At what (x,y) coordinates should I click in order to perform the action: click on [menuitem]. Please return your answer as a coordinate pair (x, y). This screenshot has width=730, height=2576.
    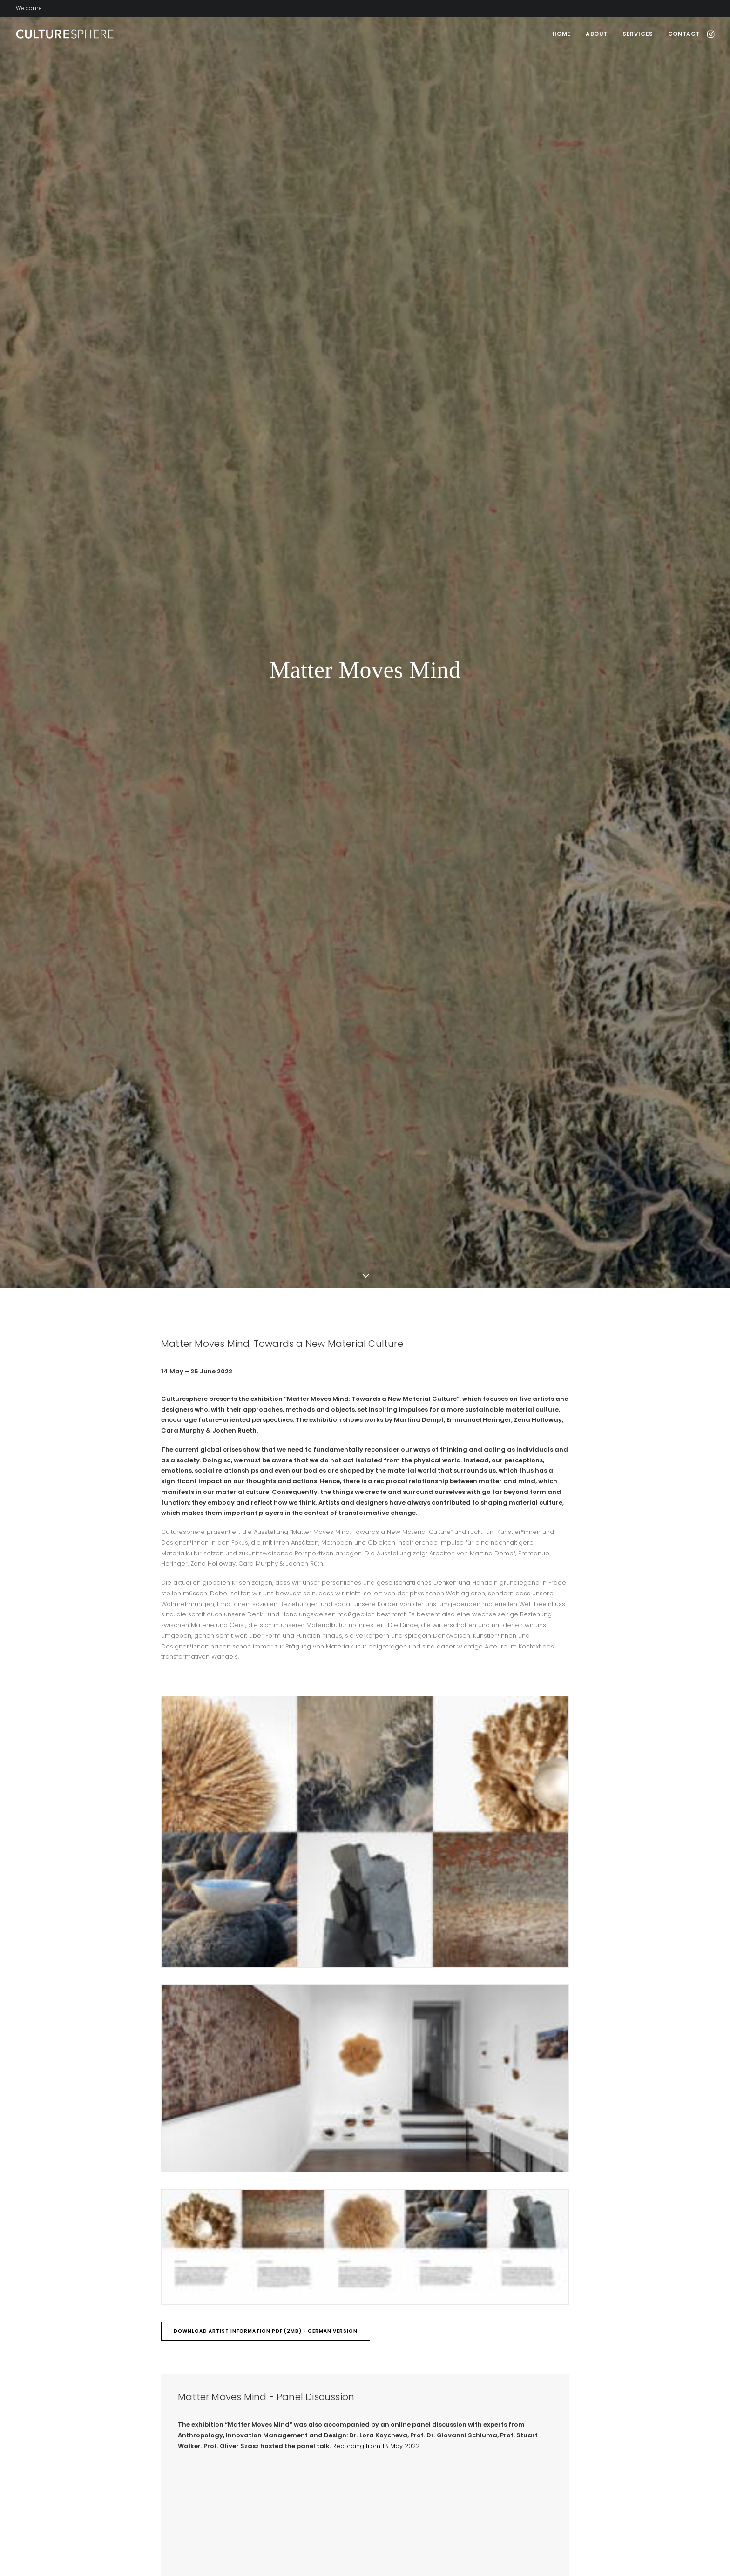
    Looking at the image, I should click on (561, 34).